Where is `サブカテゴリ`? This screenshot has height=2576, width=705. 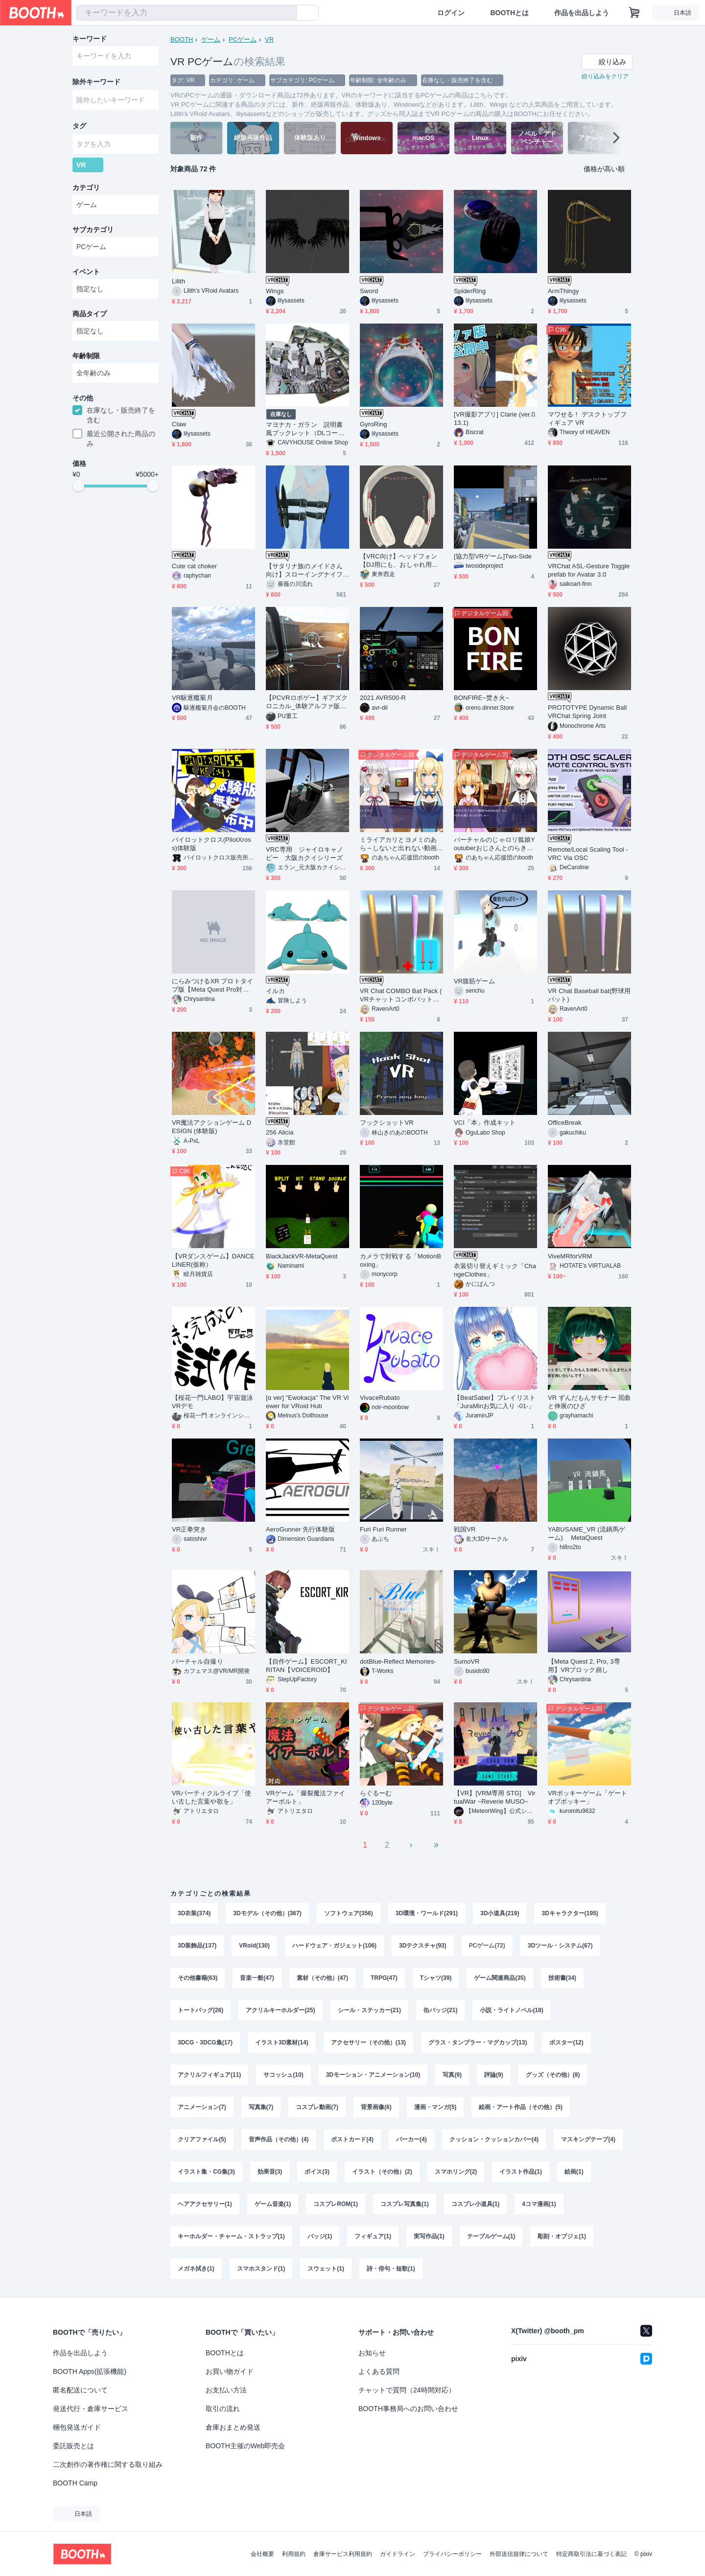
サブカテゴリ is located at coordinates (93, 229).